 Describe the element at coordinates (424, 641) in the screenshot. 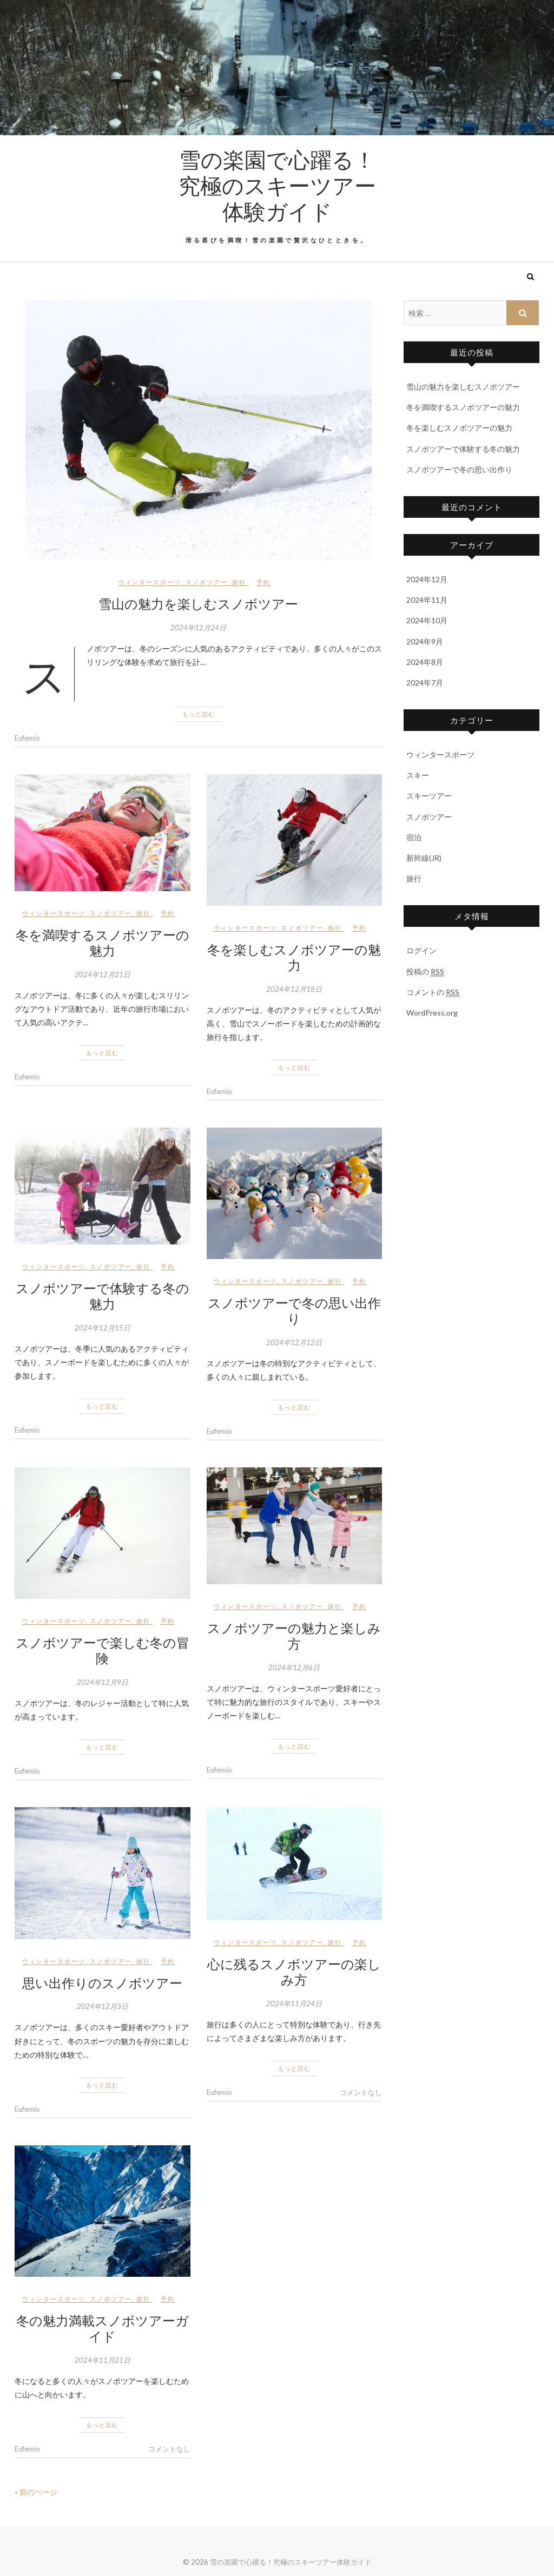

I see `2024年9月` at that location.